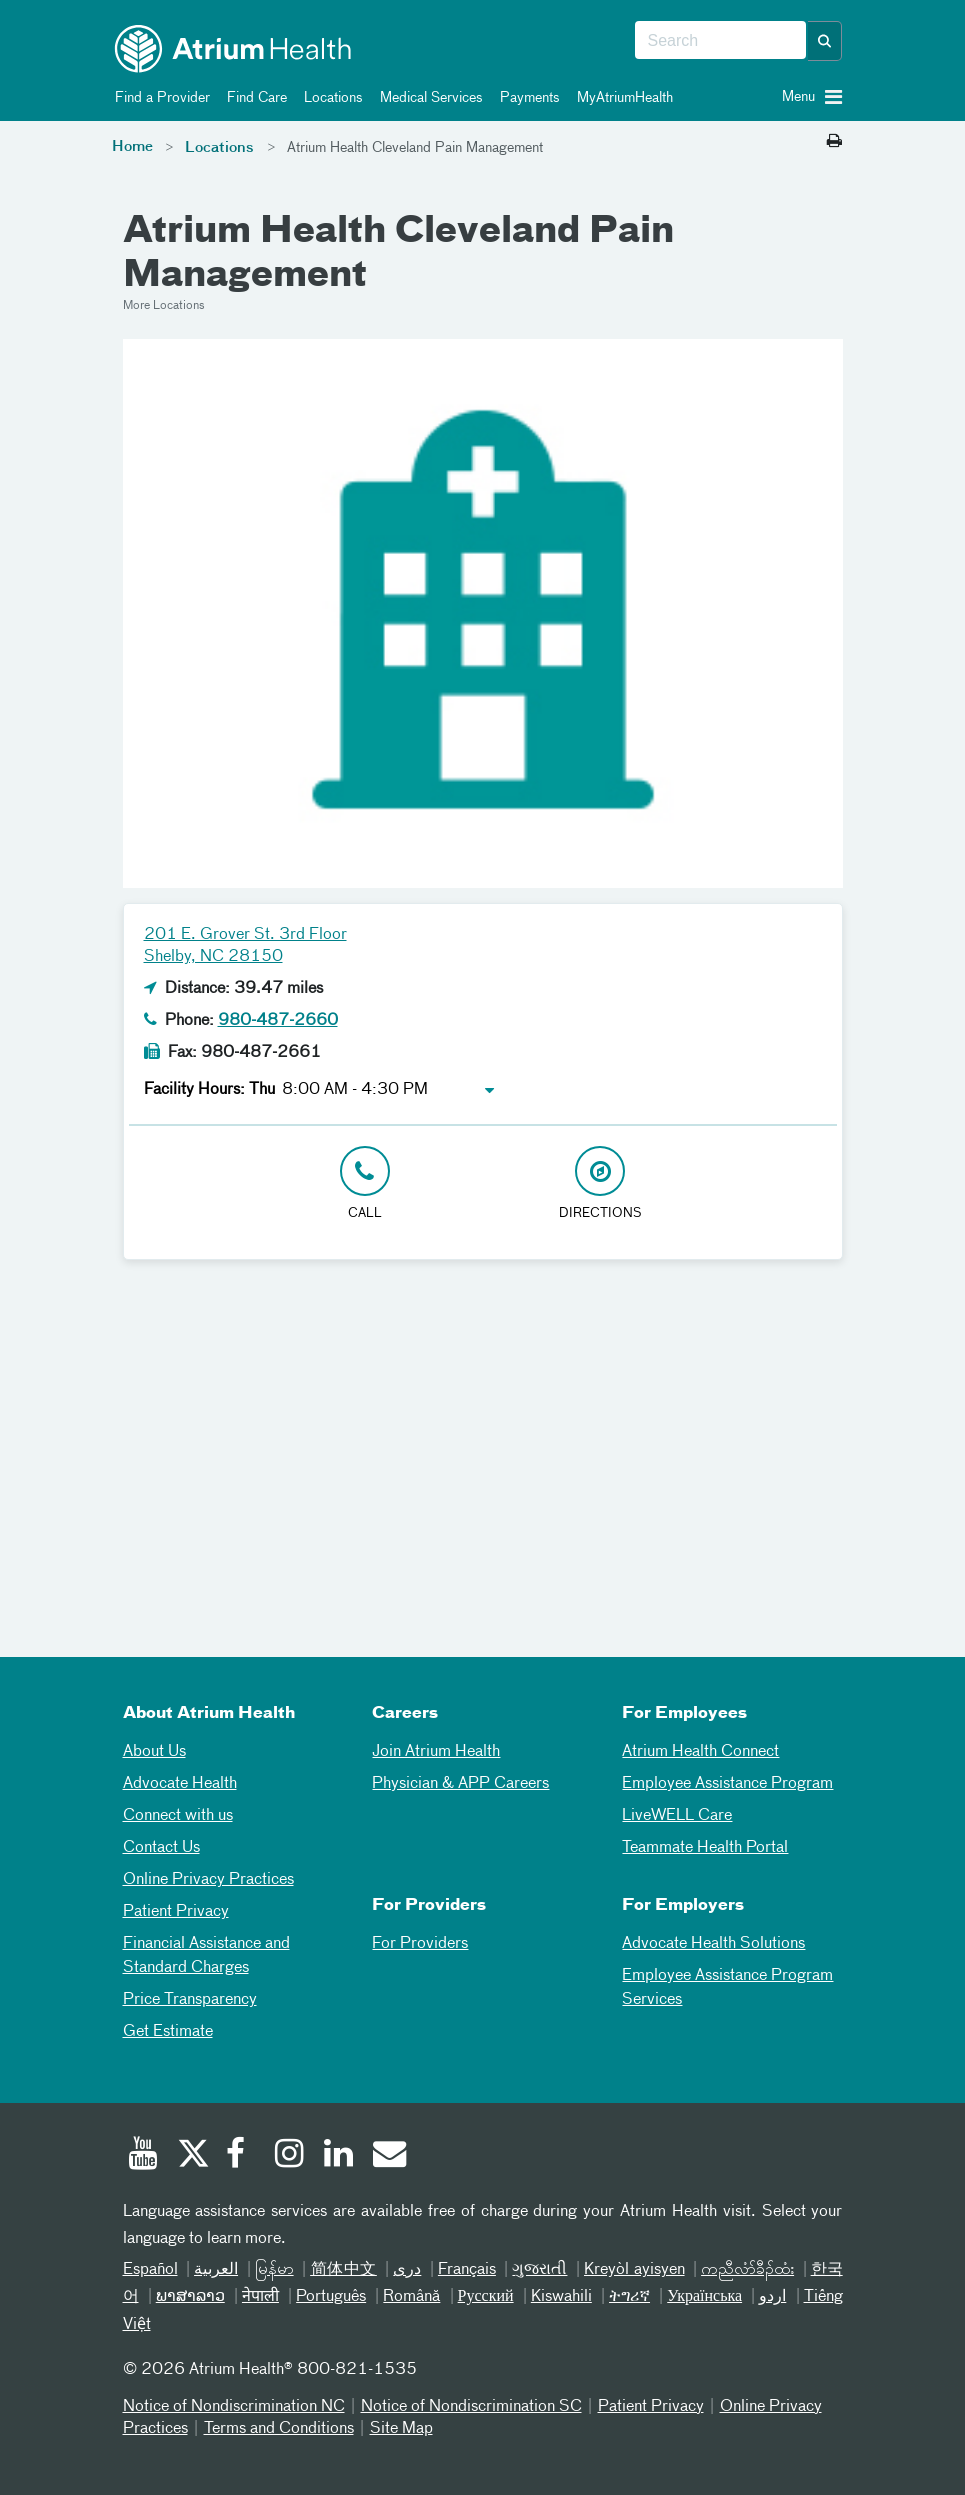 Image resolution: width=965 pixels, height=2495 pixels. I want to click on Kreyòl ayisyen, so click(634, 2270).